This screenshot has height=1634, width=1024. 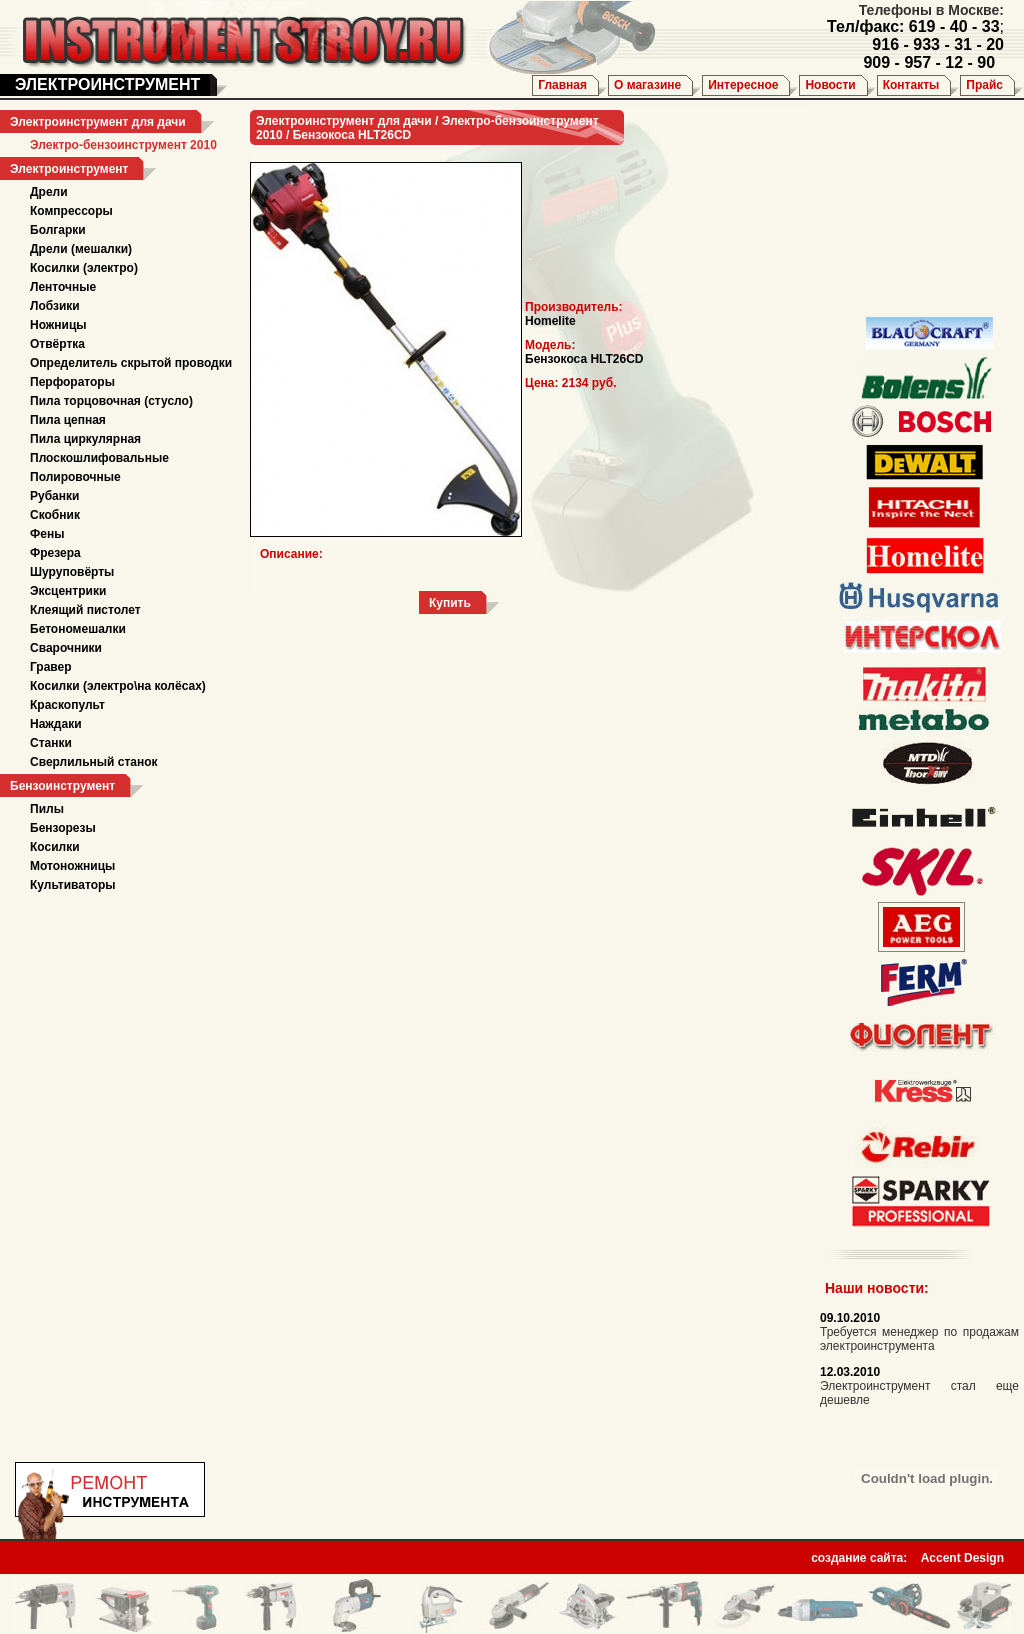 I want to click on Отвёртка, so click(x=57, y=344).